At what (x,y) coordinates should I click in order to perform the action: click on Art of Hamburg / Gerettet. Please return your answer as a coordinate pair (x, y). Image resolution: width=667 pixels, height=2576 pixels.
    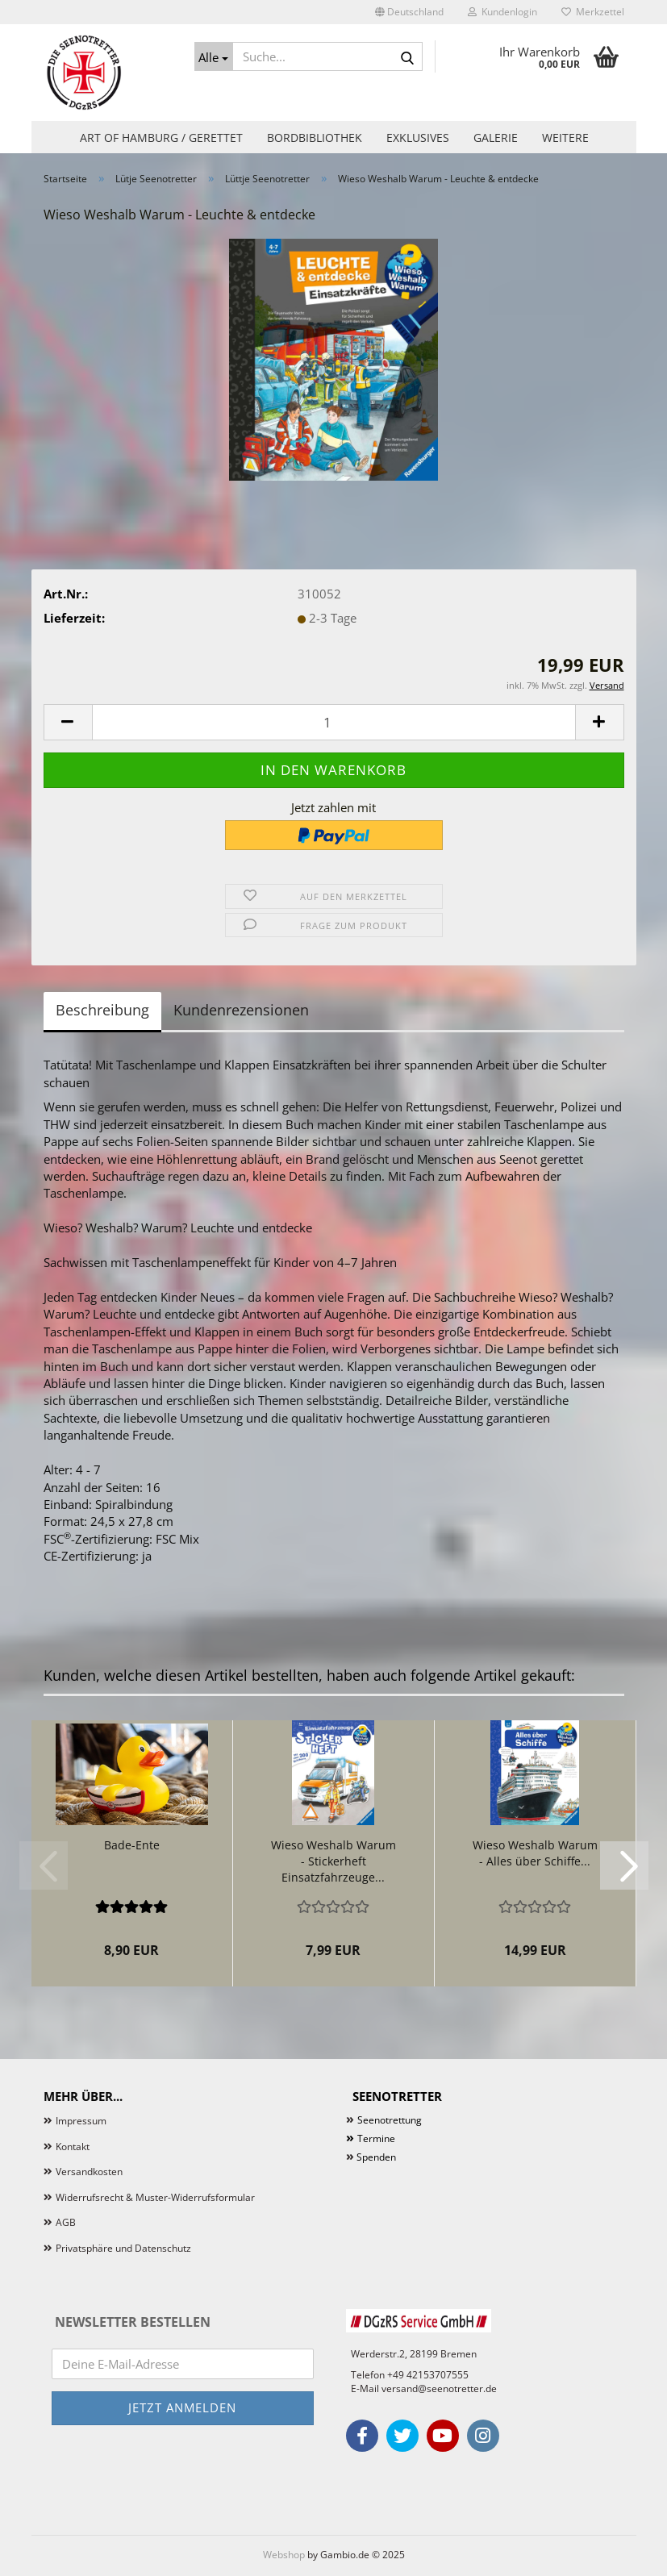
    Looking at the image, I should click on (161, 137).